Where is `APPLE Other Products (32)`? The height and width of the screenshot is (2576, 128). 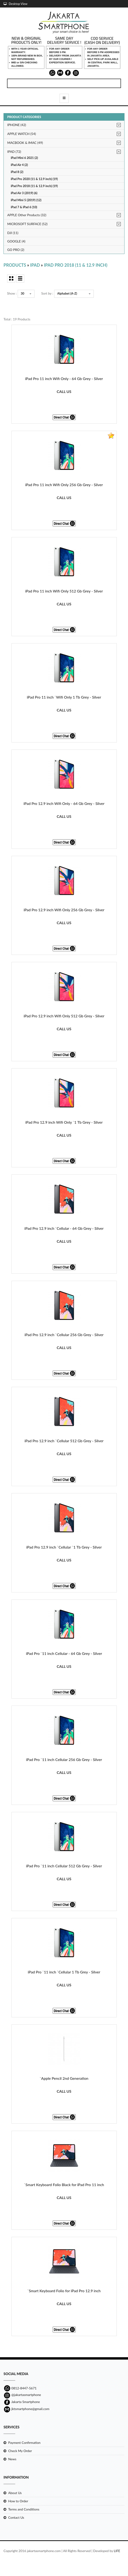 APPLE Other Products (32) is located at coordinates (26, 215).